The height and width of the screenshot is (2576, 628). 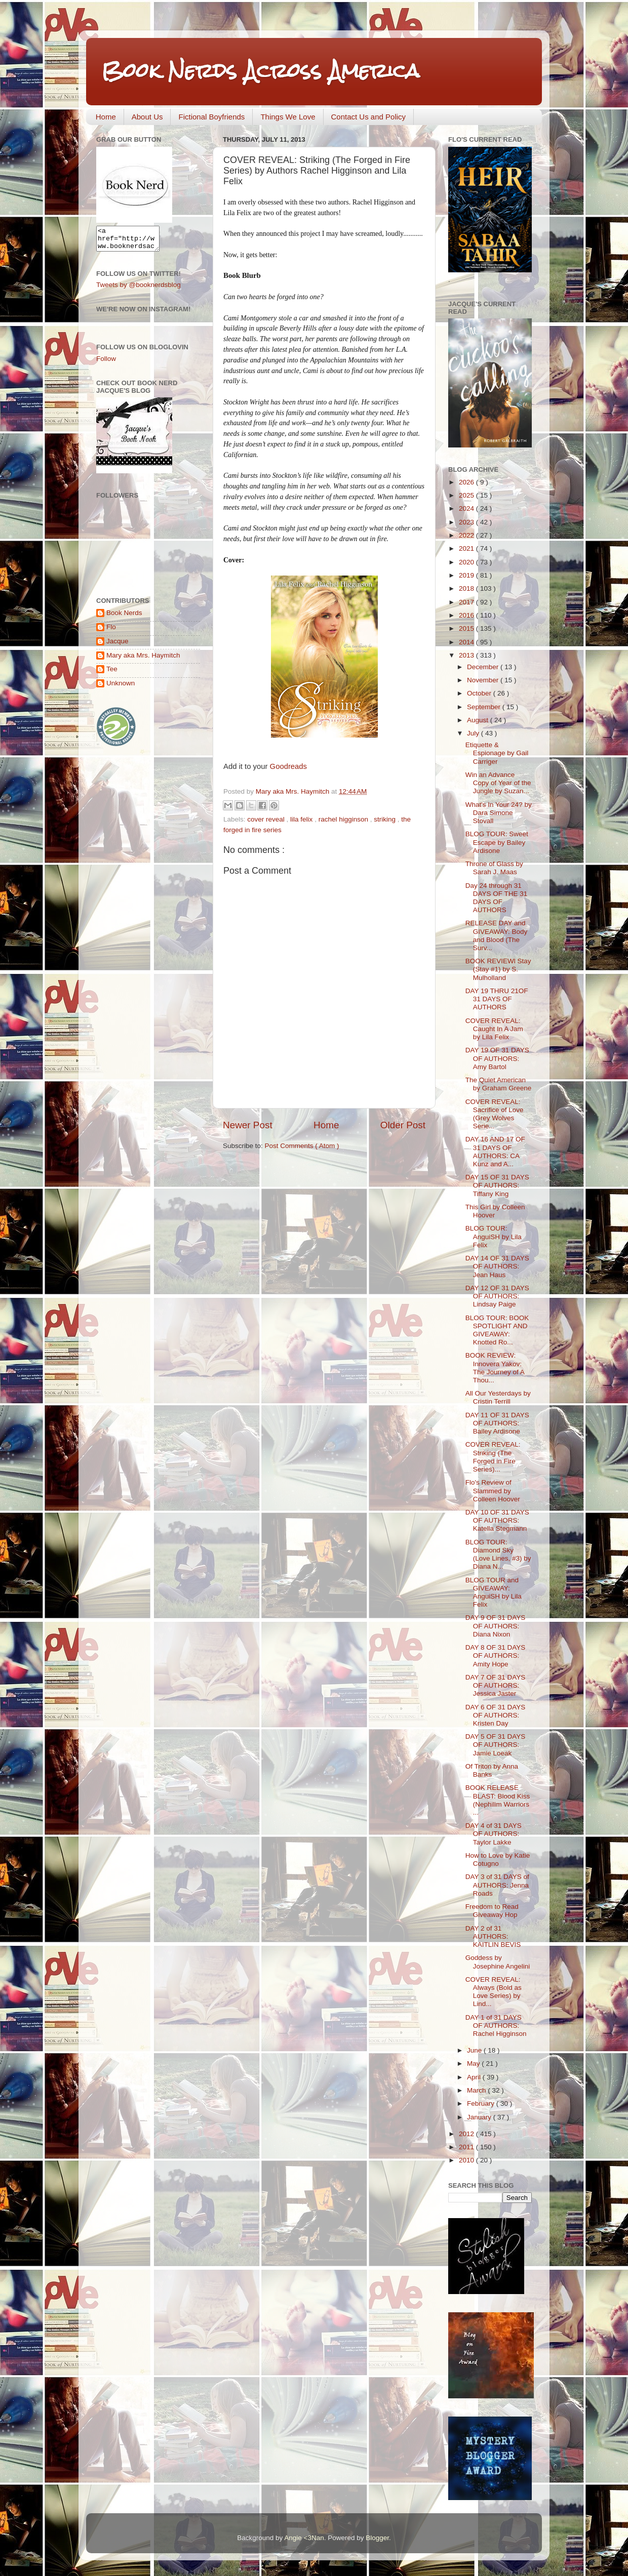 I want to click on COVER REVEAL: Sacrifice of Love (Grey Wolves Serie..., so click(x=494, y=1114).